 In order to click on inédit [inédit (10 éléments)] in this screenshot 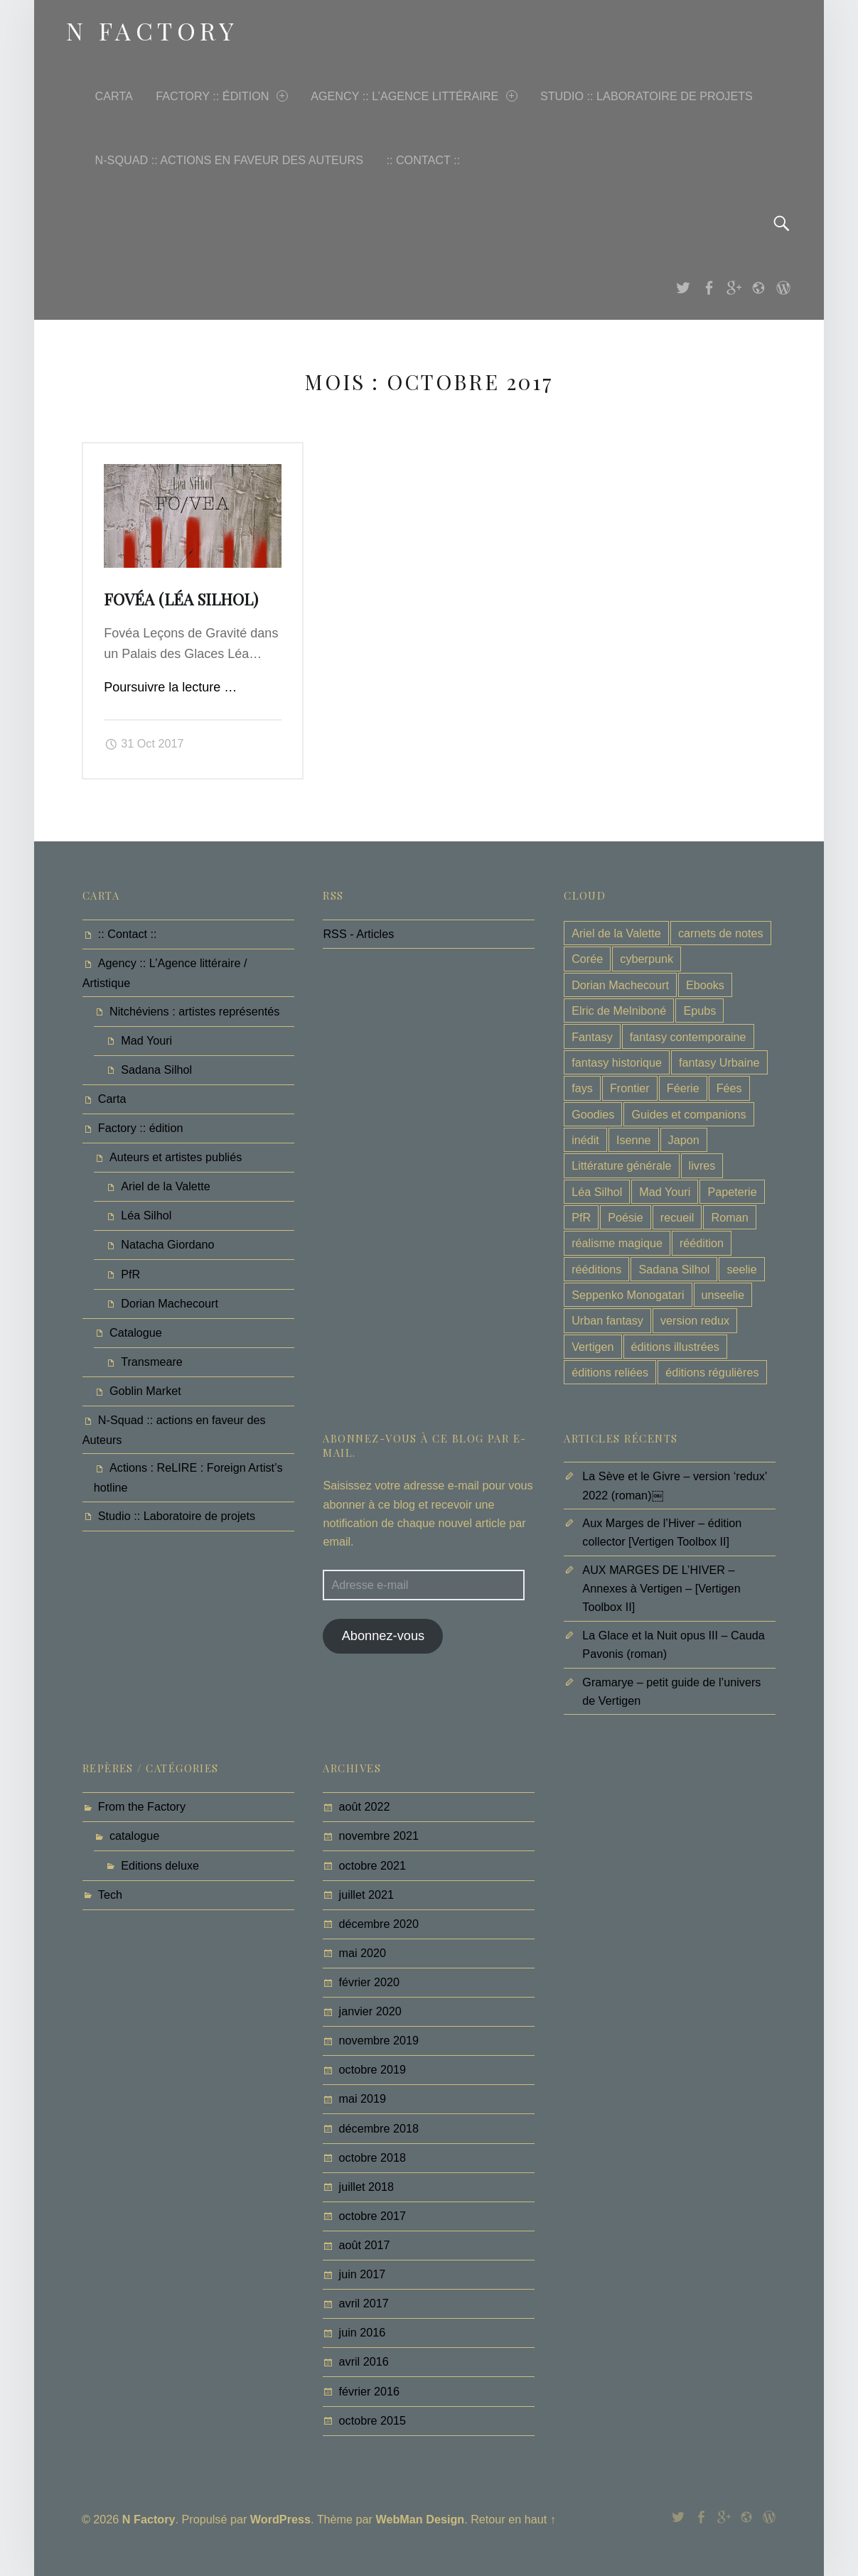, I will do `click(585, 1139)`.